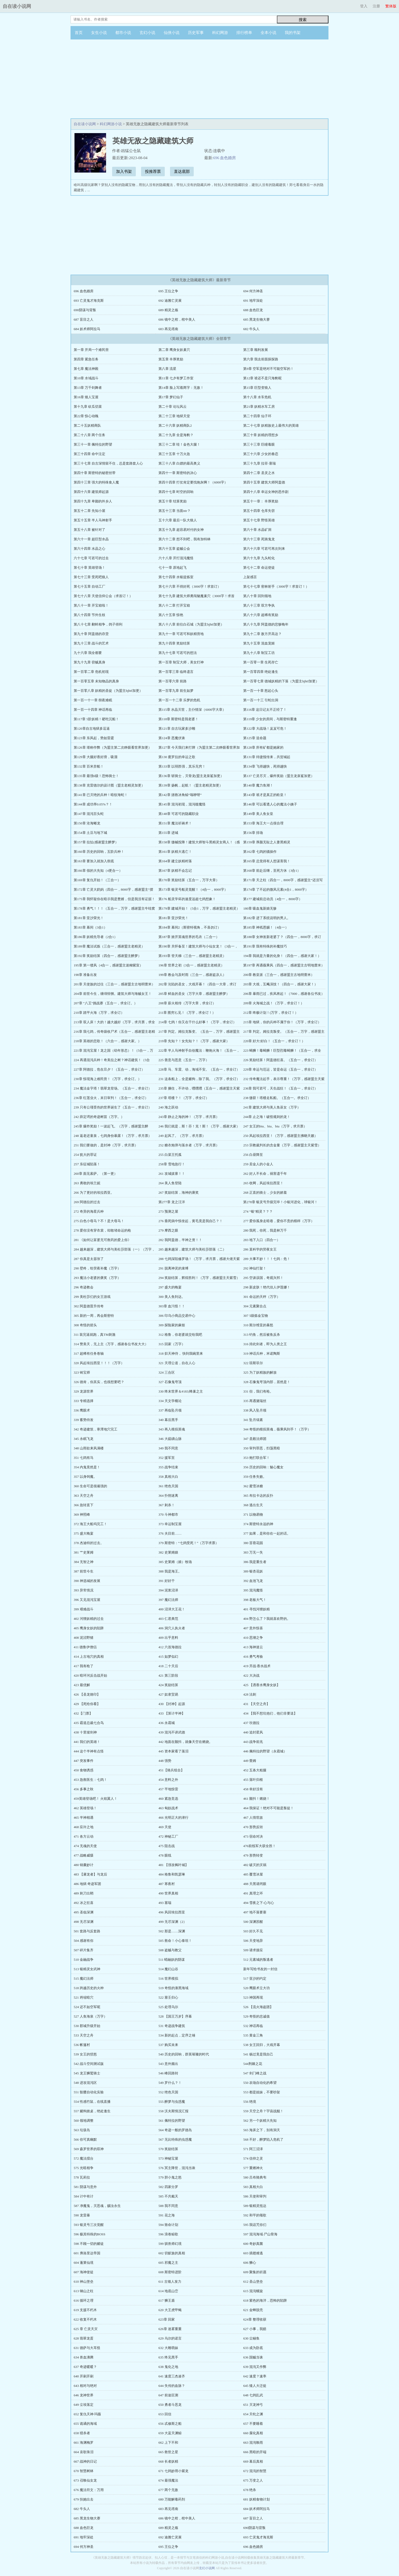 This screenshot has width=399, height=2576. What do you see at coordinates (258, 1164) in the screenshot?
I see `259 卖金人的小金人` at bounding box center [258, 1164].